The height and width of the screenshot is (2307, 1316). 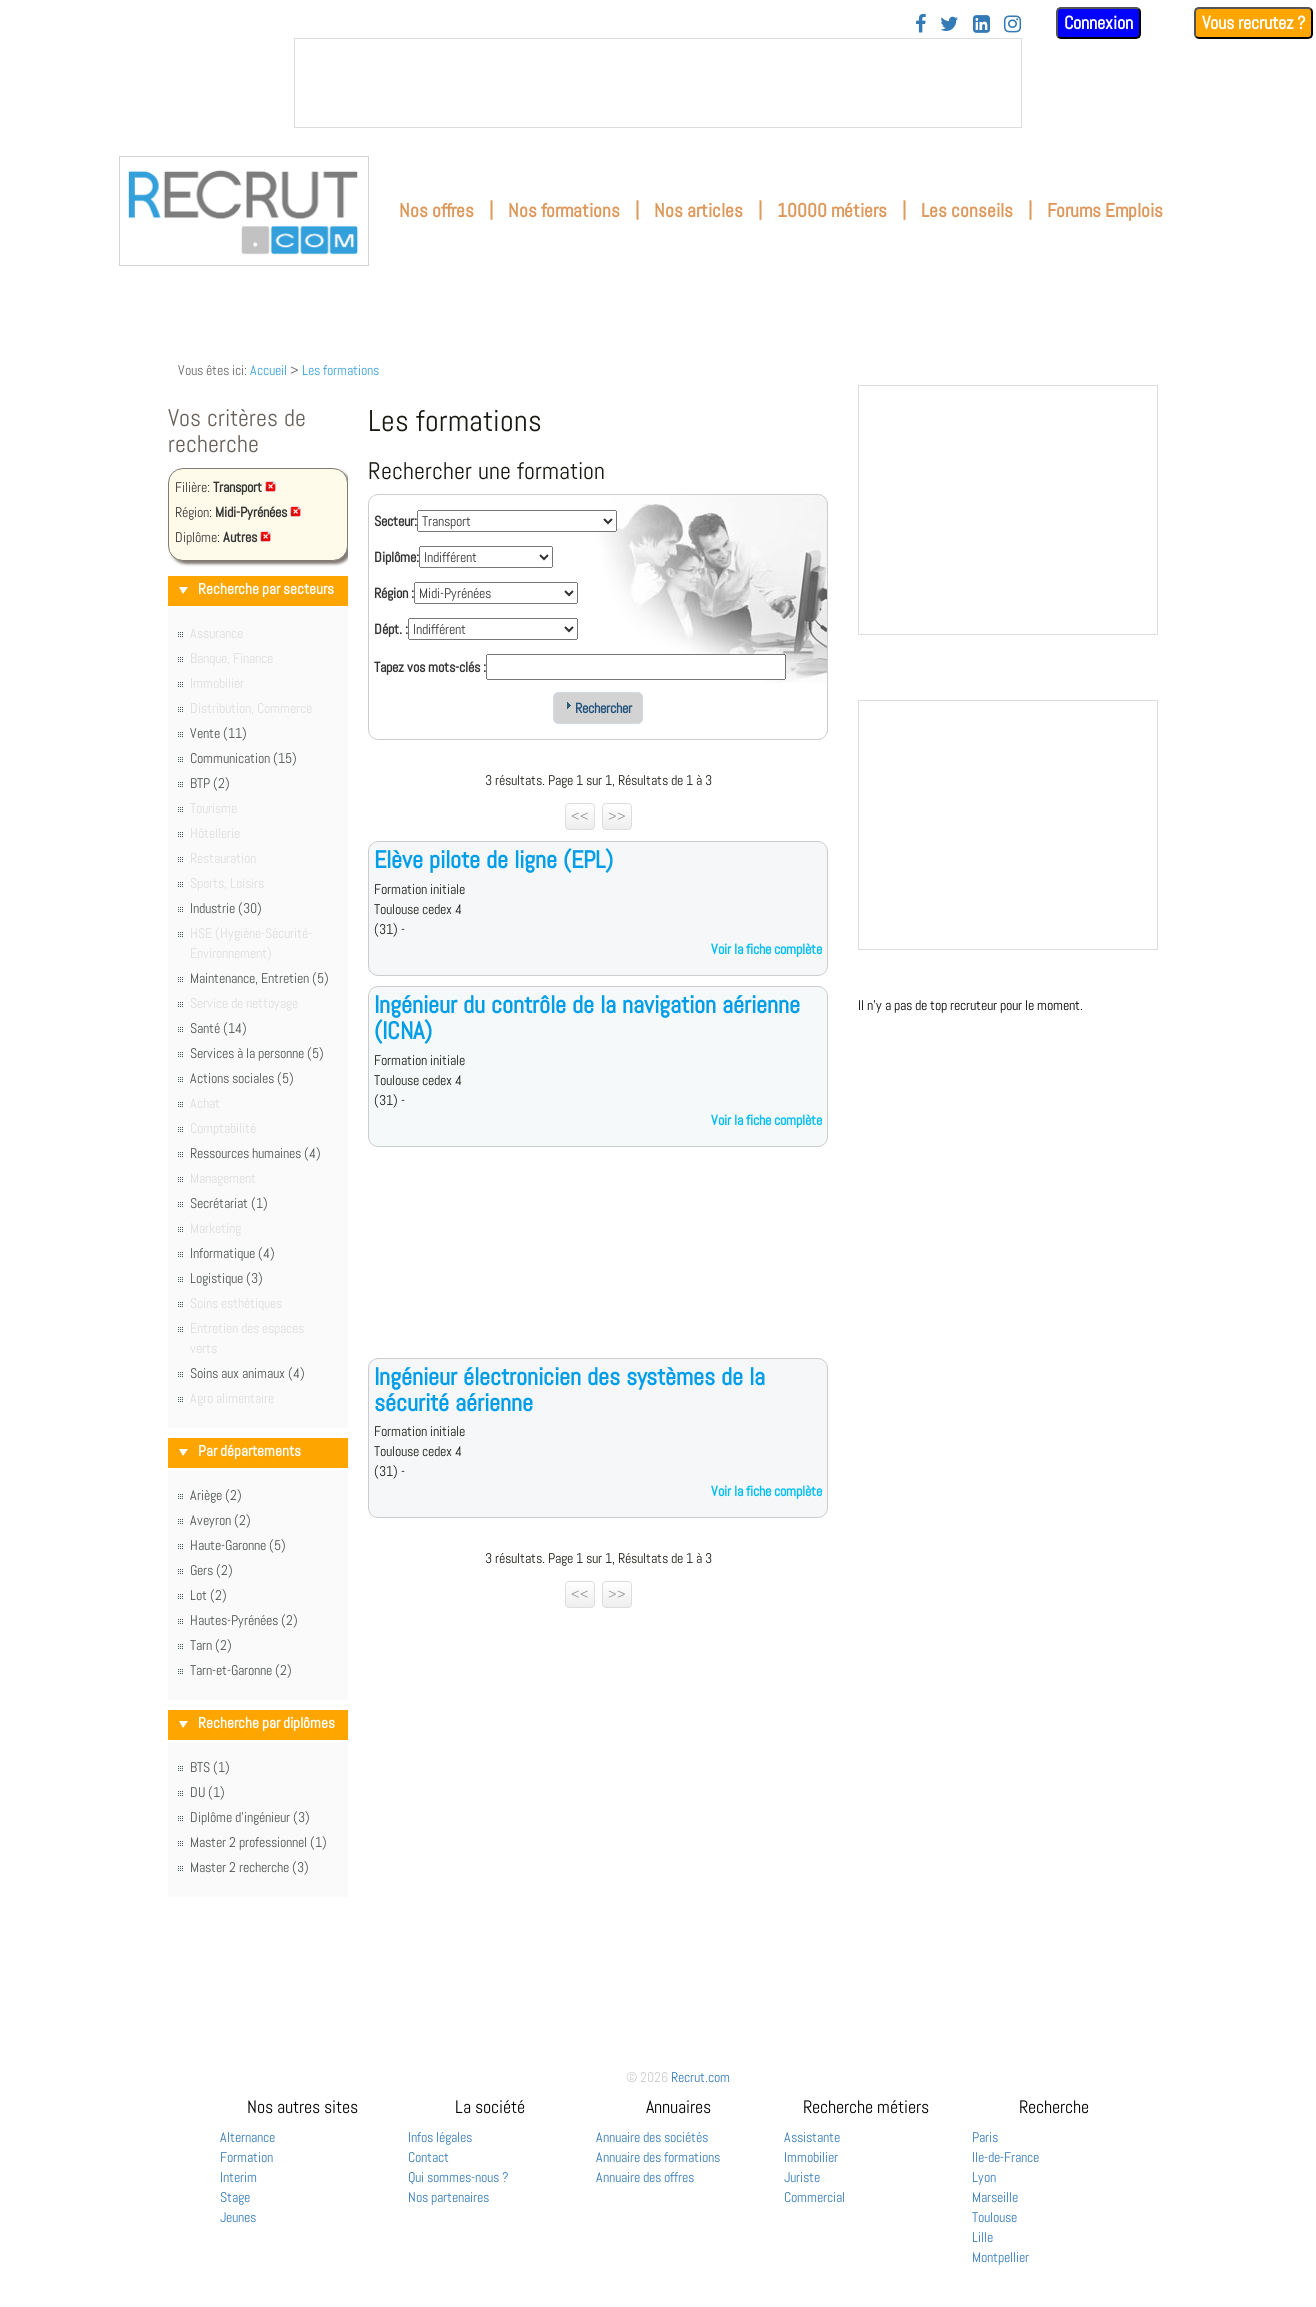 I want to click on Forums Emplois, so click(x=1105, y=210).